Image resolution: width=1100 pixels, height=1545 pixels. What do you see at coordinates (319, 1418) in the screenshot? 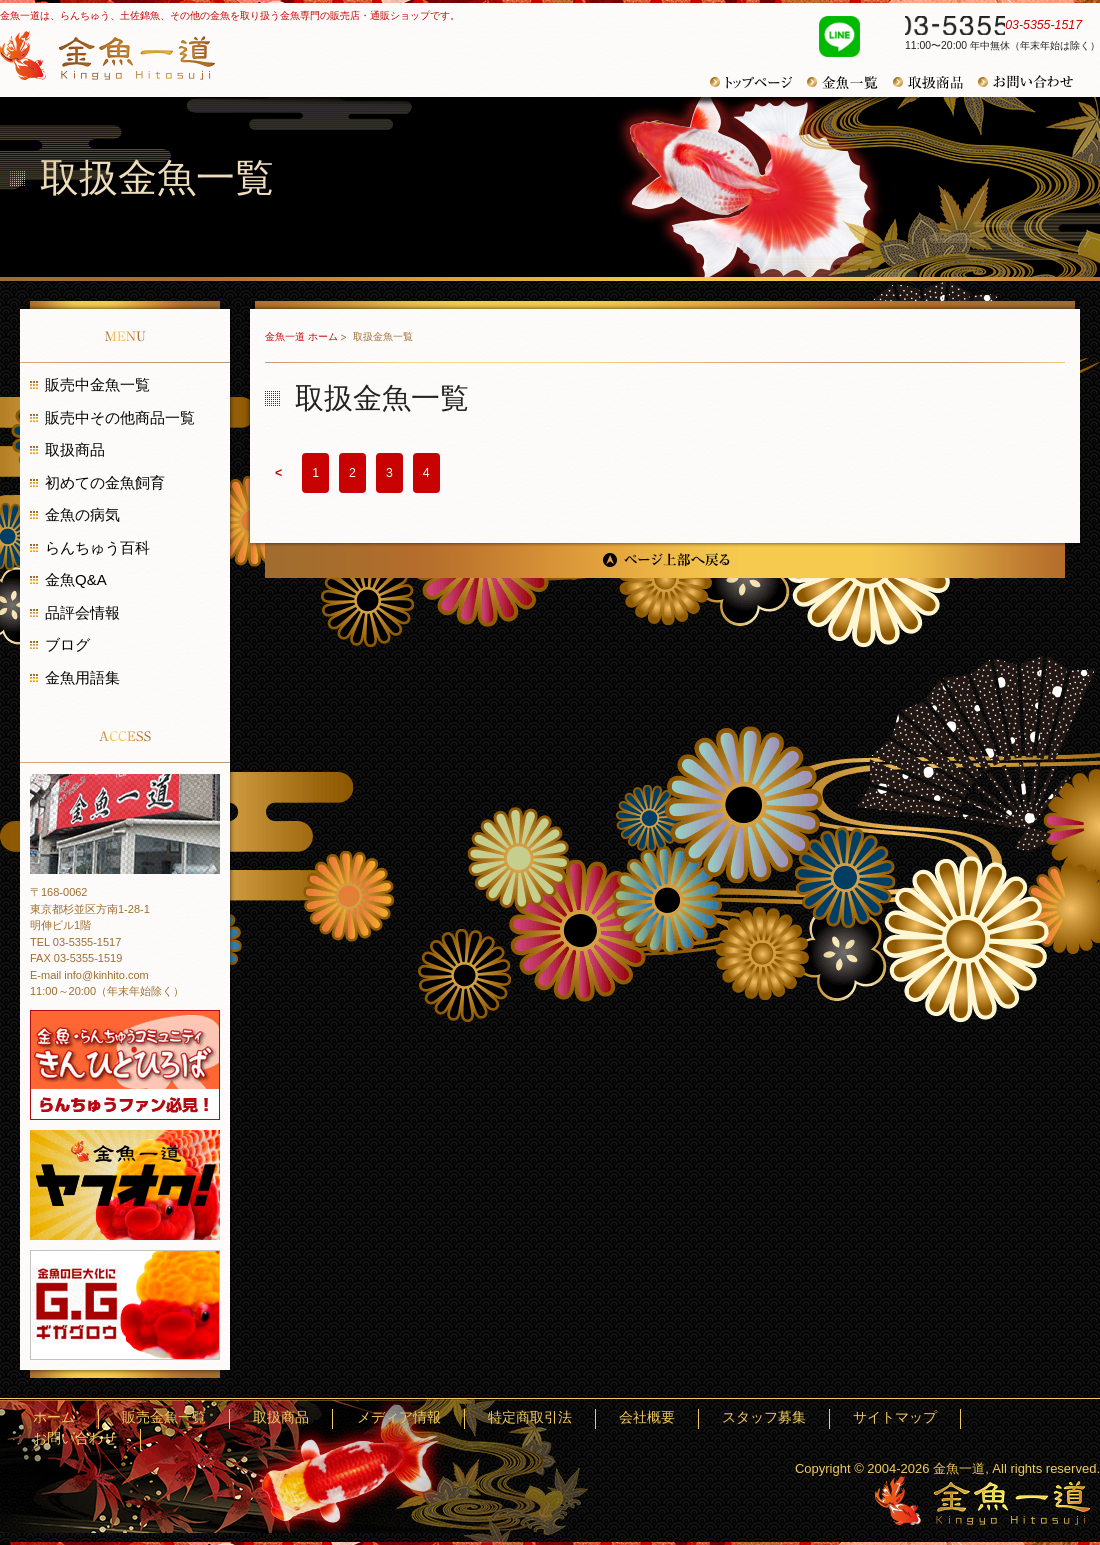
I see `ホーム` at bounding box center [319, 1418].